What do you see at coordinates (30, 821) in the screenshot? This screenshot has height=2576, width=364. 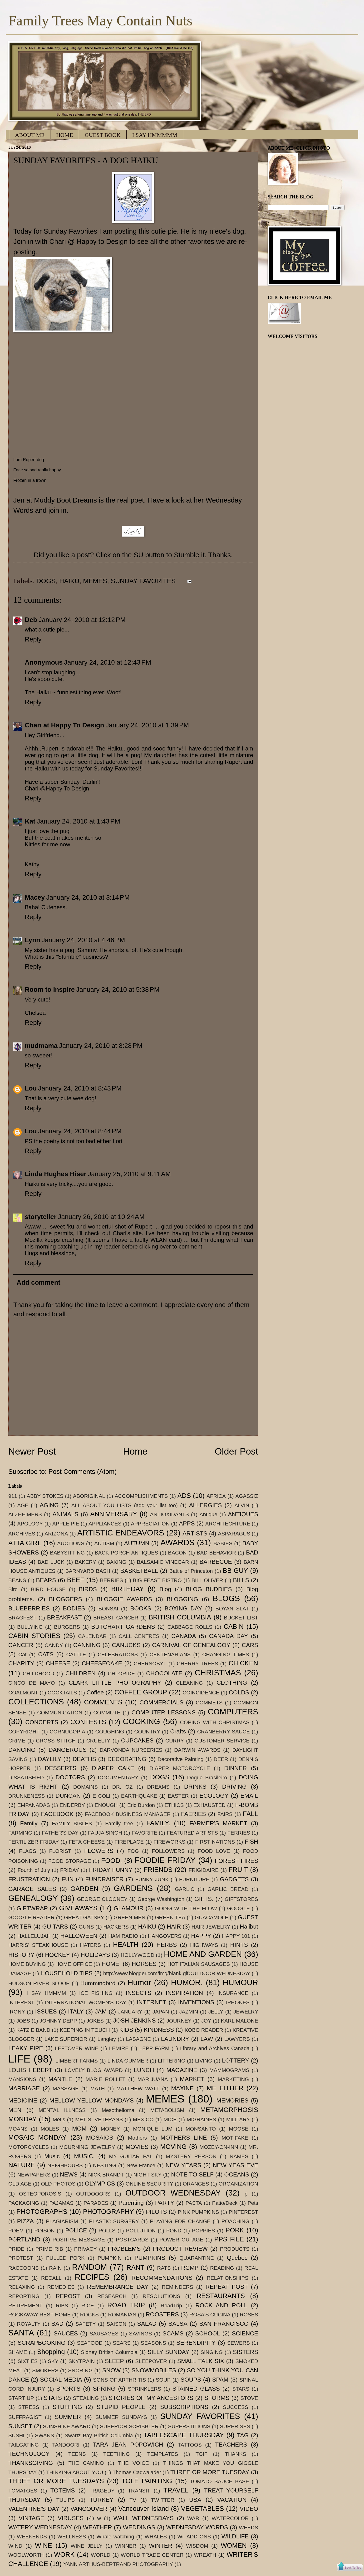 I see `Kat` at bounding box center [30, 821].